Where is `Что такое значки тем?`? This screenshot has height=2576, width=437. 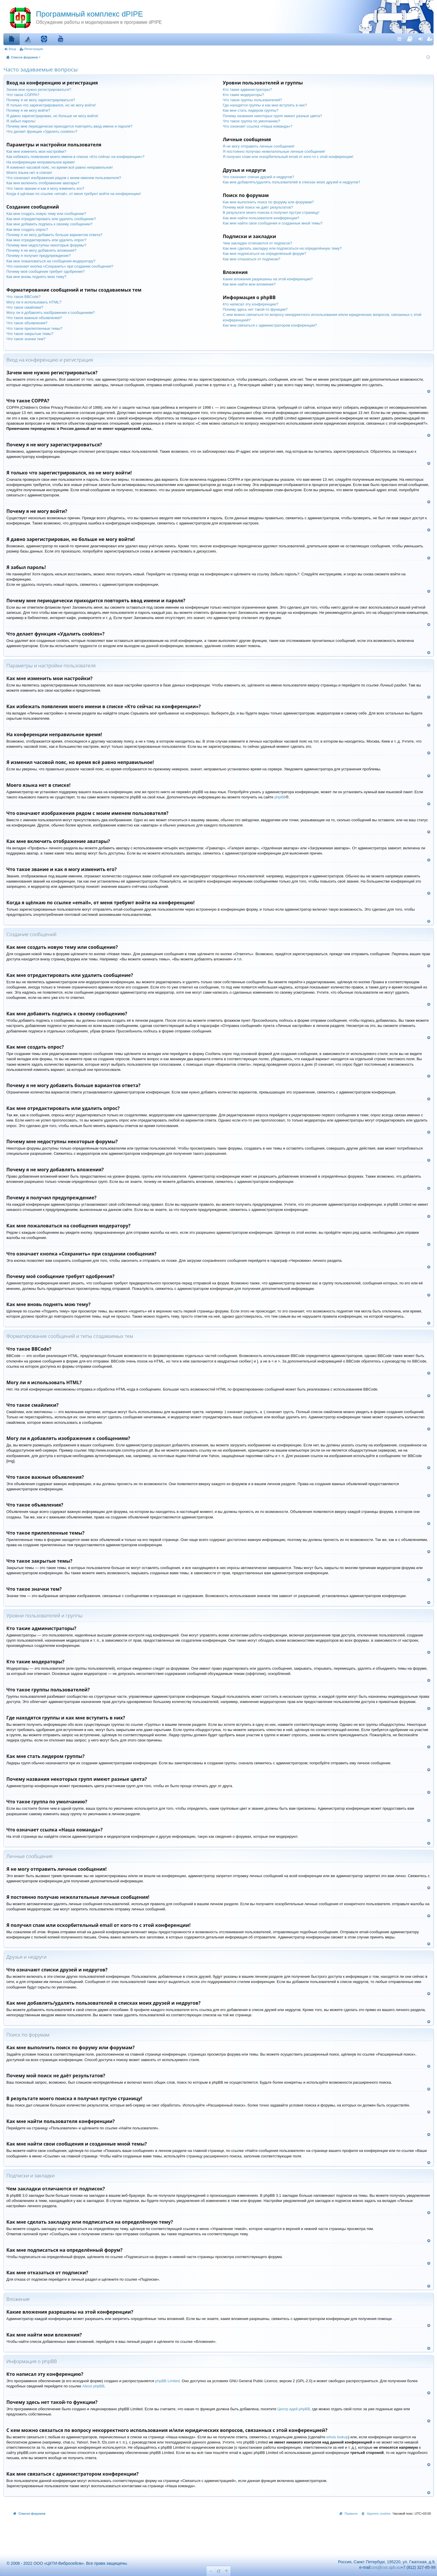
Что такое значки тем? is located at coordinates (25, 339).